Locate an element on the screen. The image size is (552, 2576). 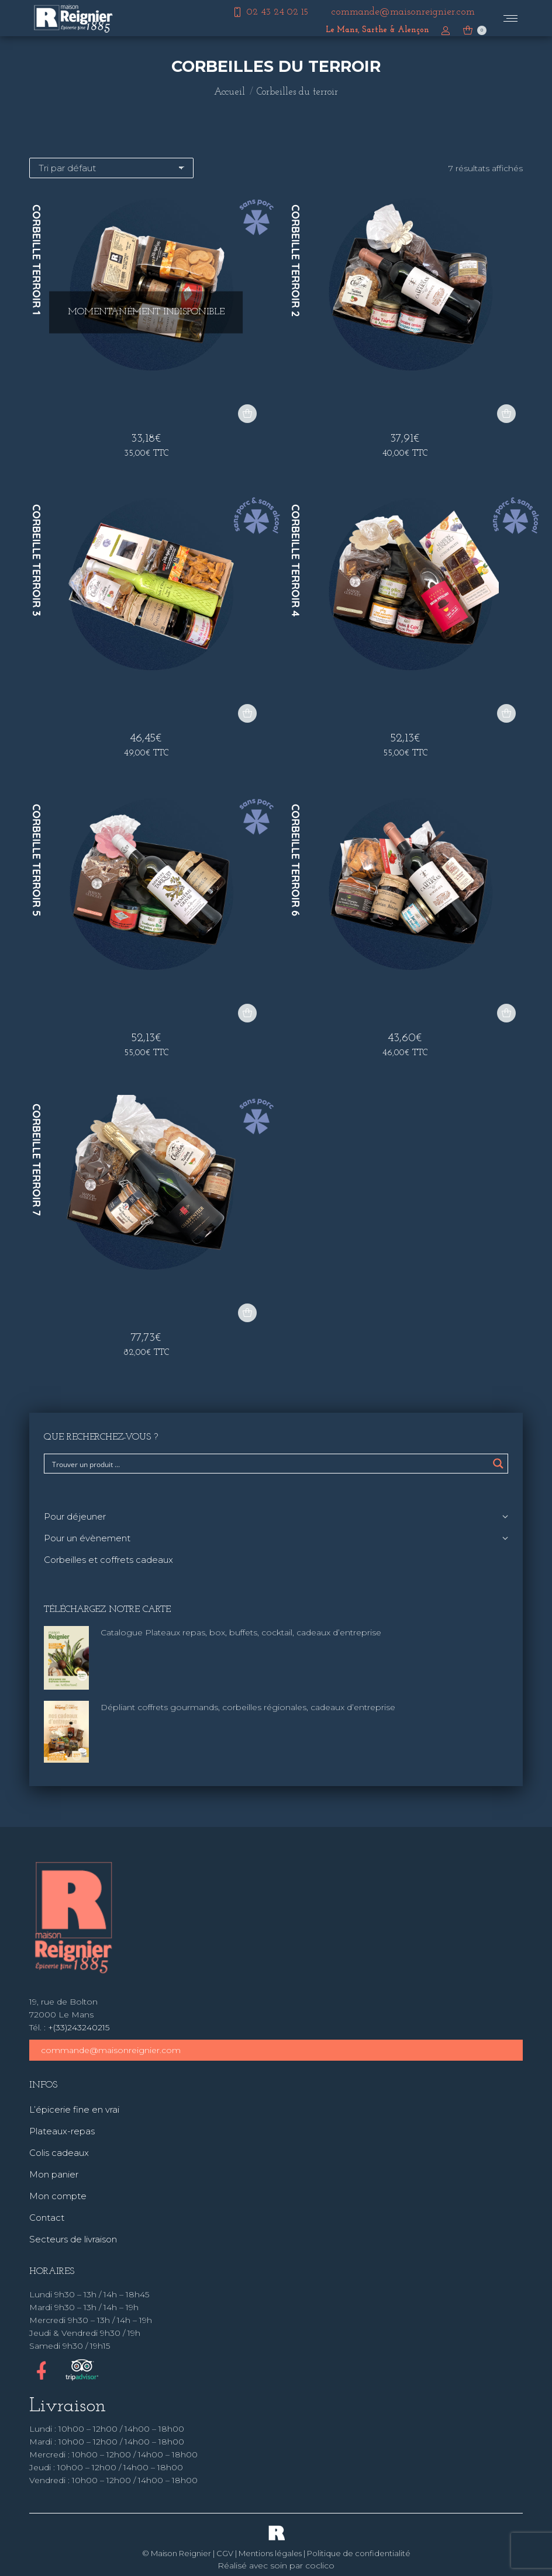
Politique de confidentialité is located at coordinates (358, 2553).